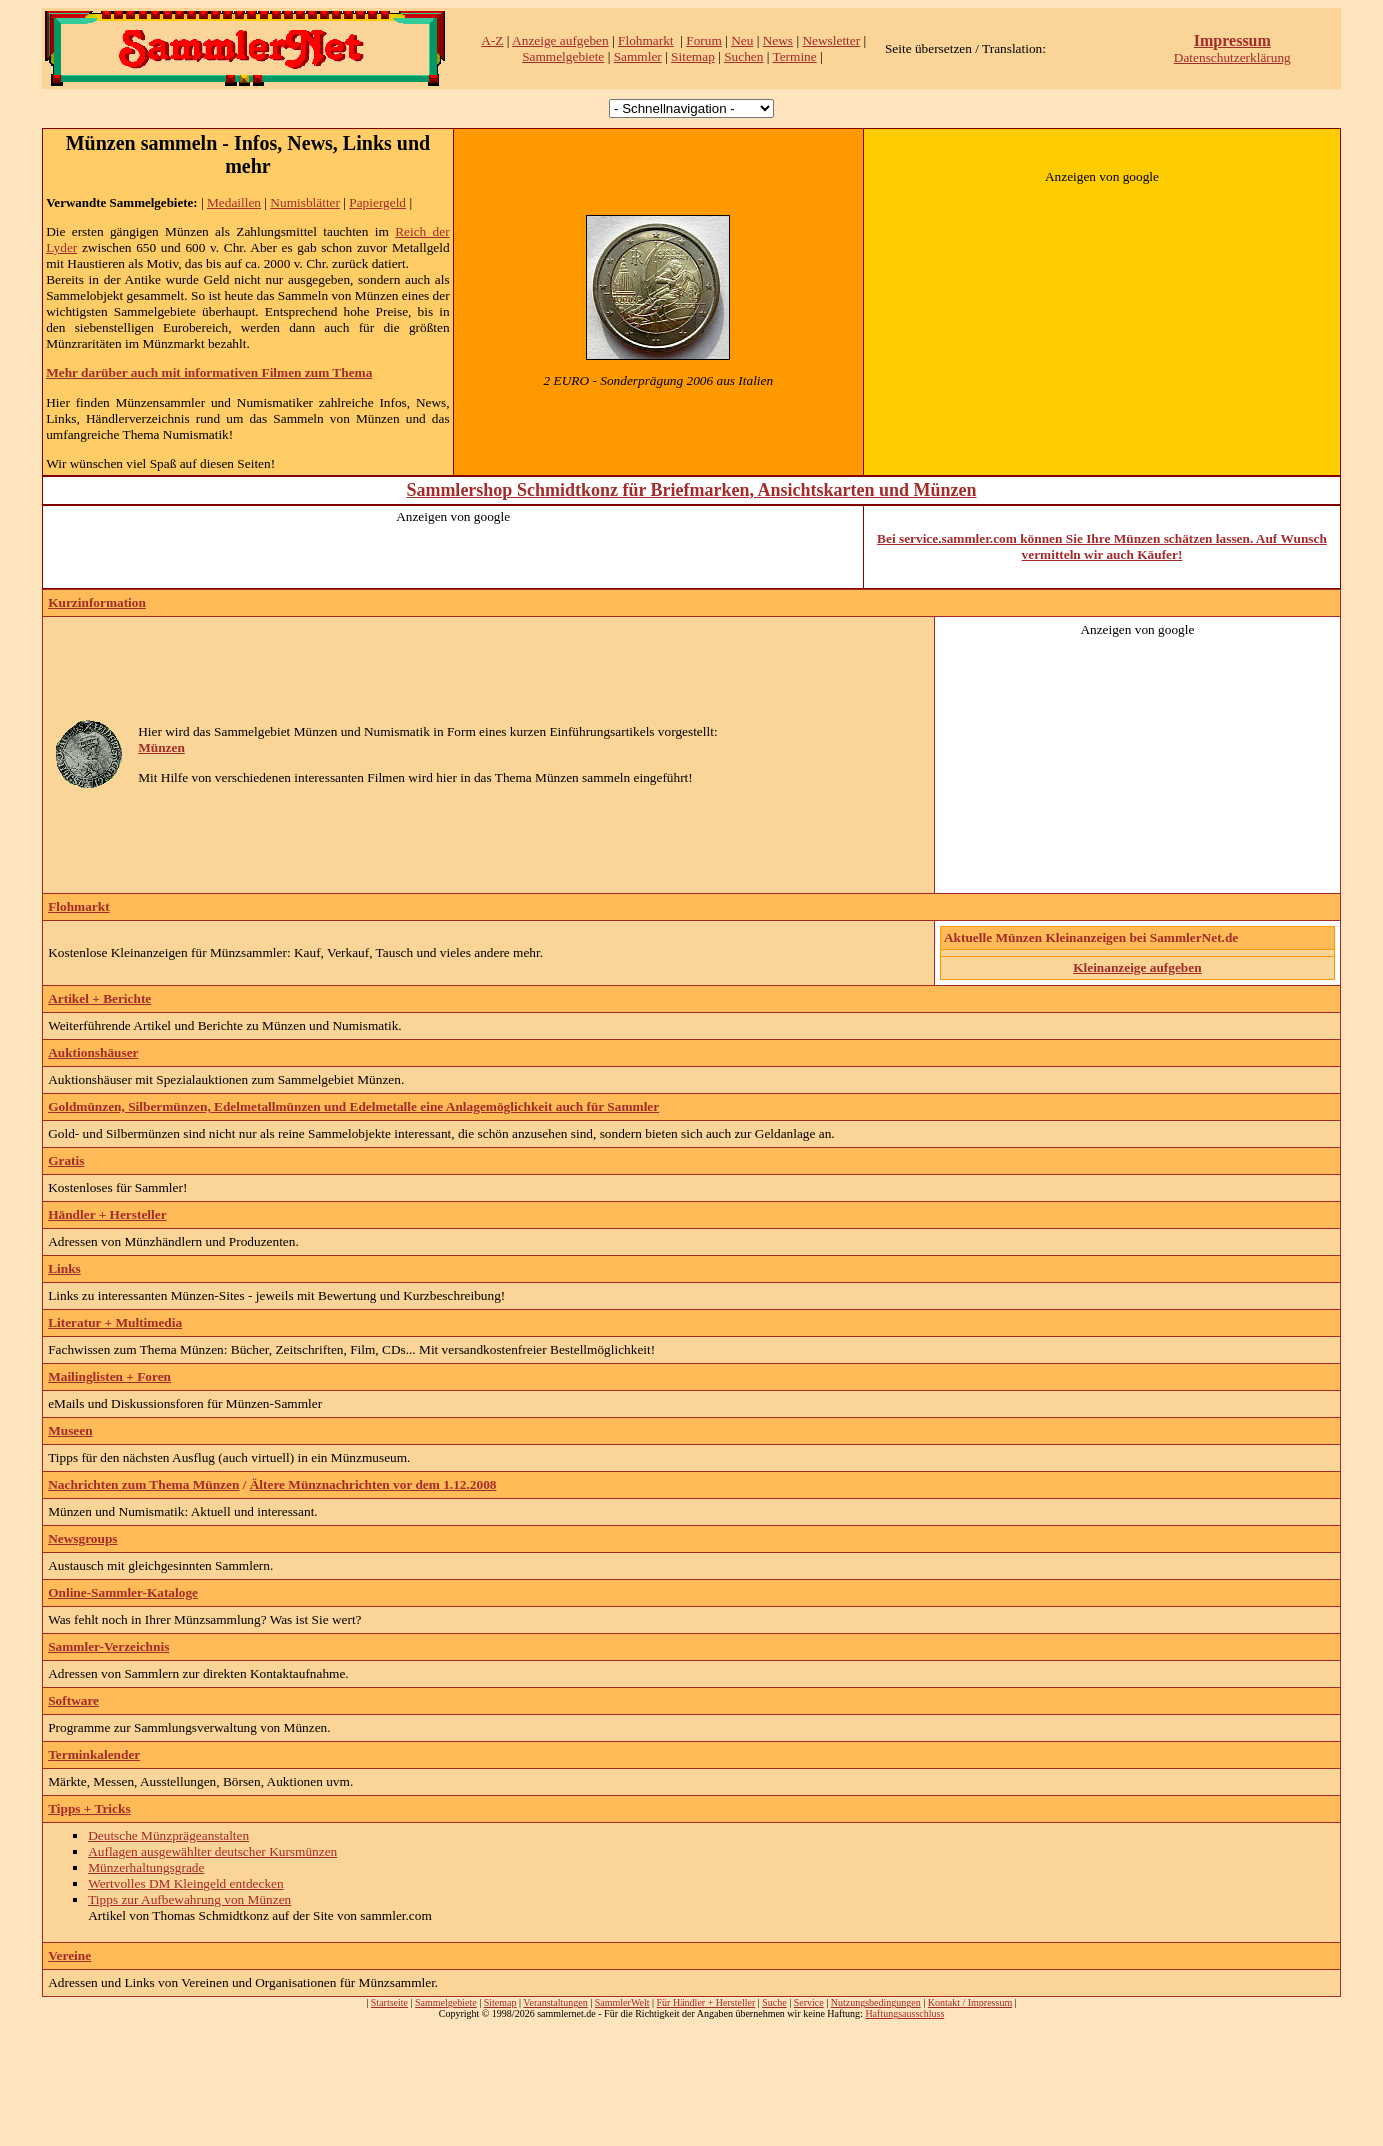 The width and height of the screenshot is (1383, 2146). What do you see at coordinates (107, 1214) in the screenshot?
I see `Händler + Hersteller` at bounding box center [107, 1214].